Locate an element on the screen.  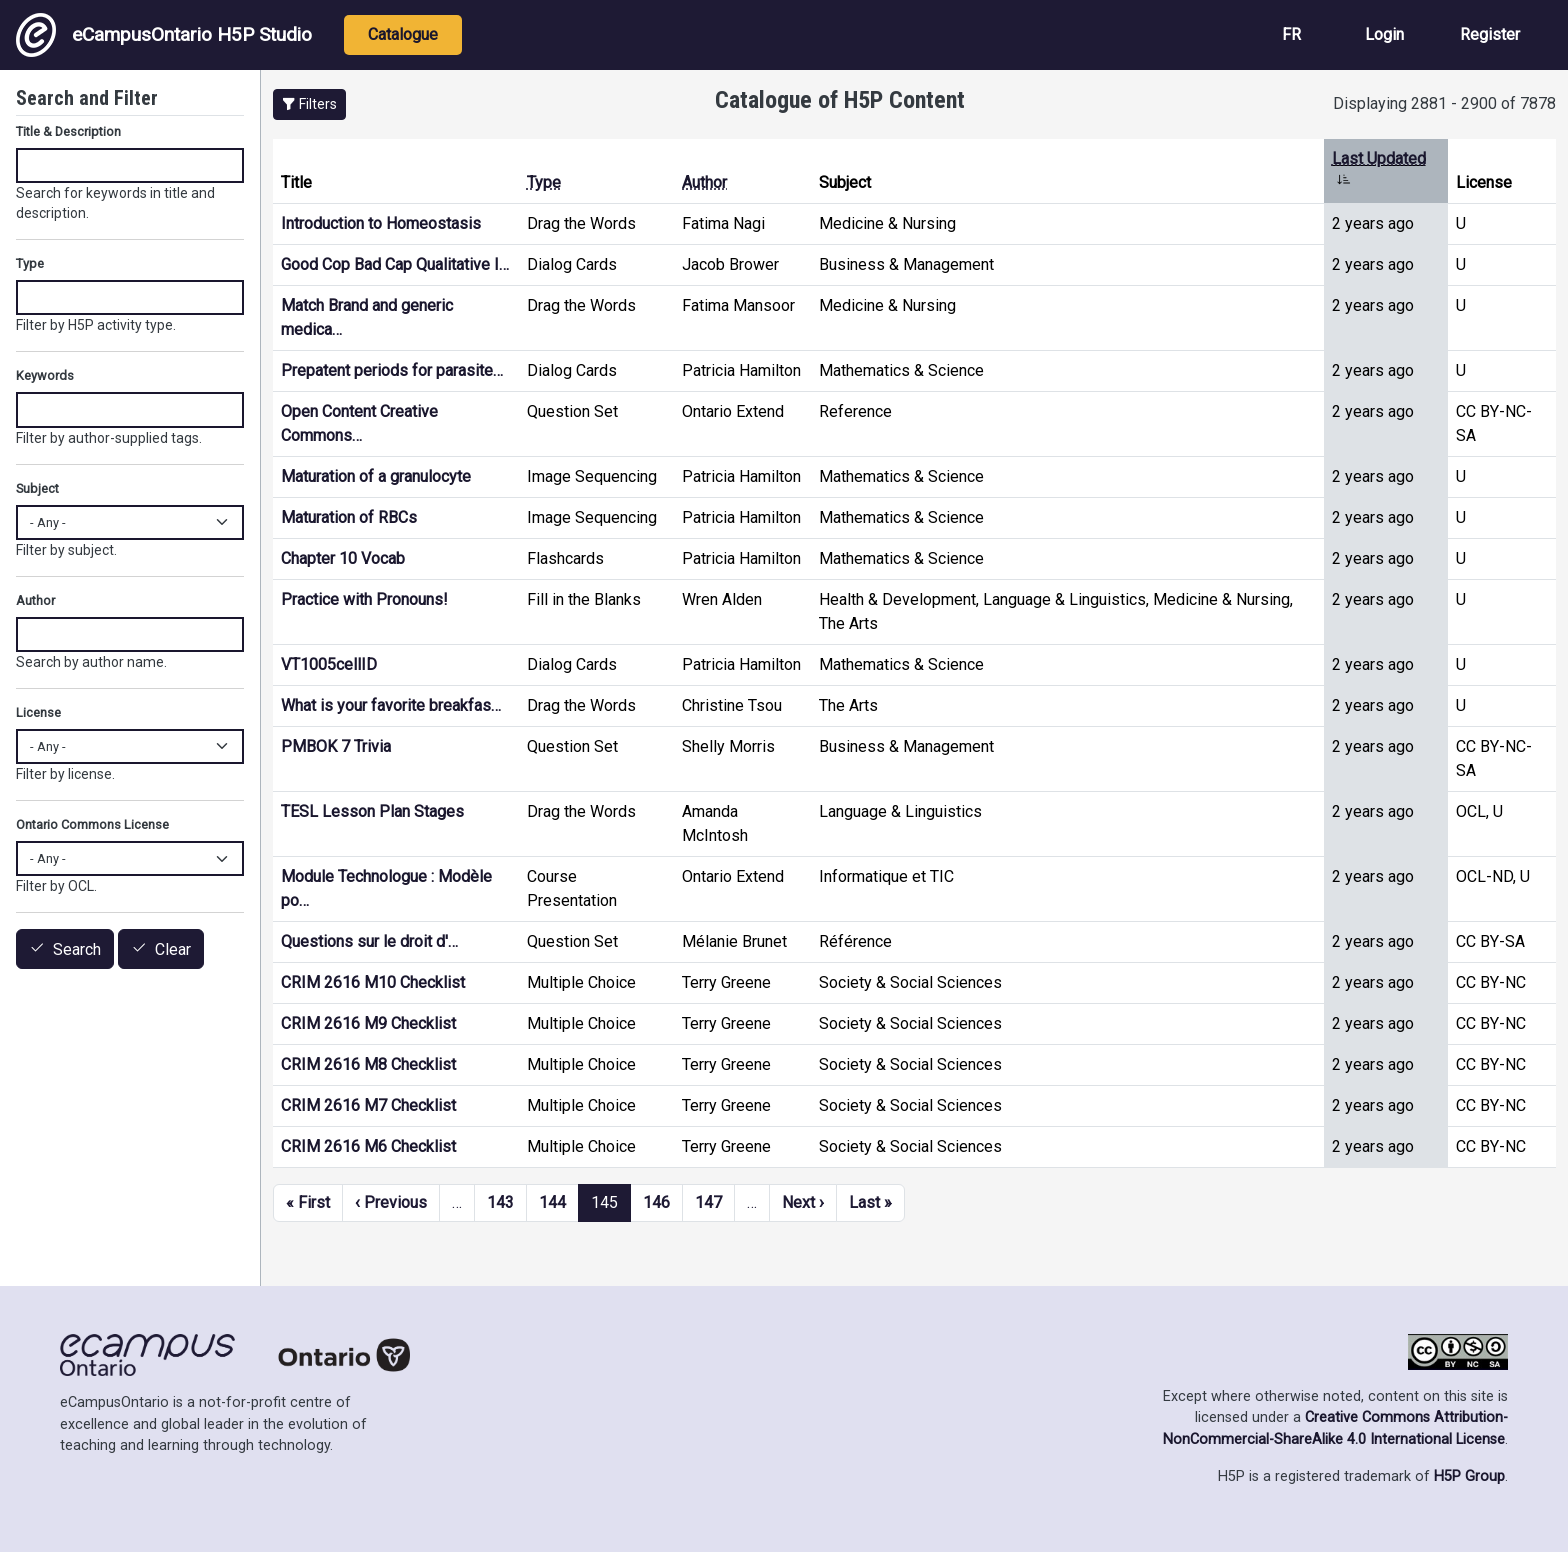
Catalogue is located at coordinates (403, 34).